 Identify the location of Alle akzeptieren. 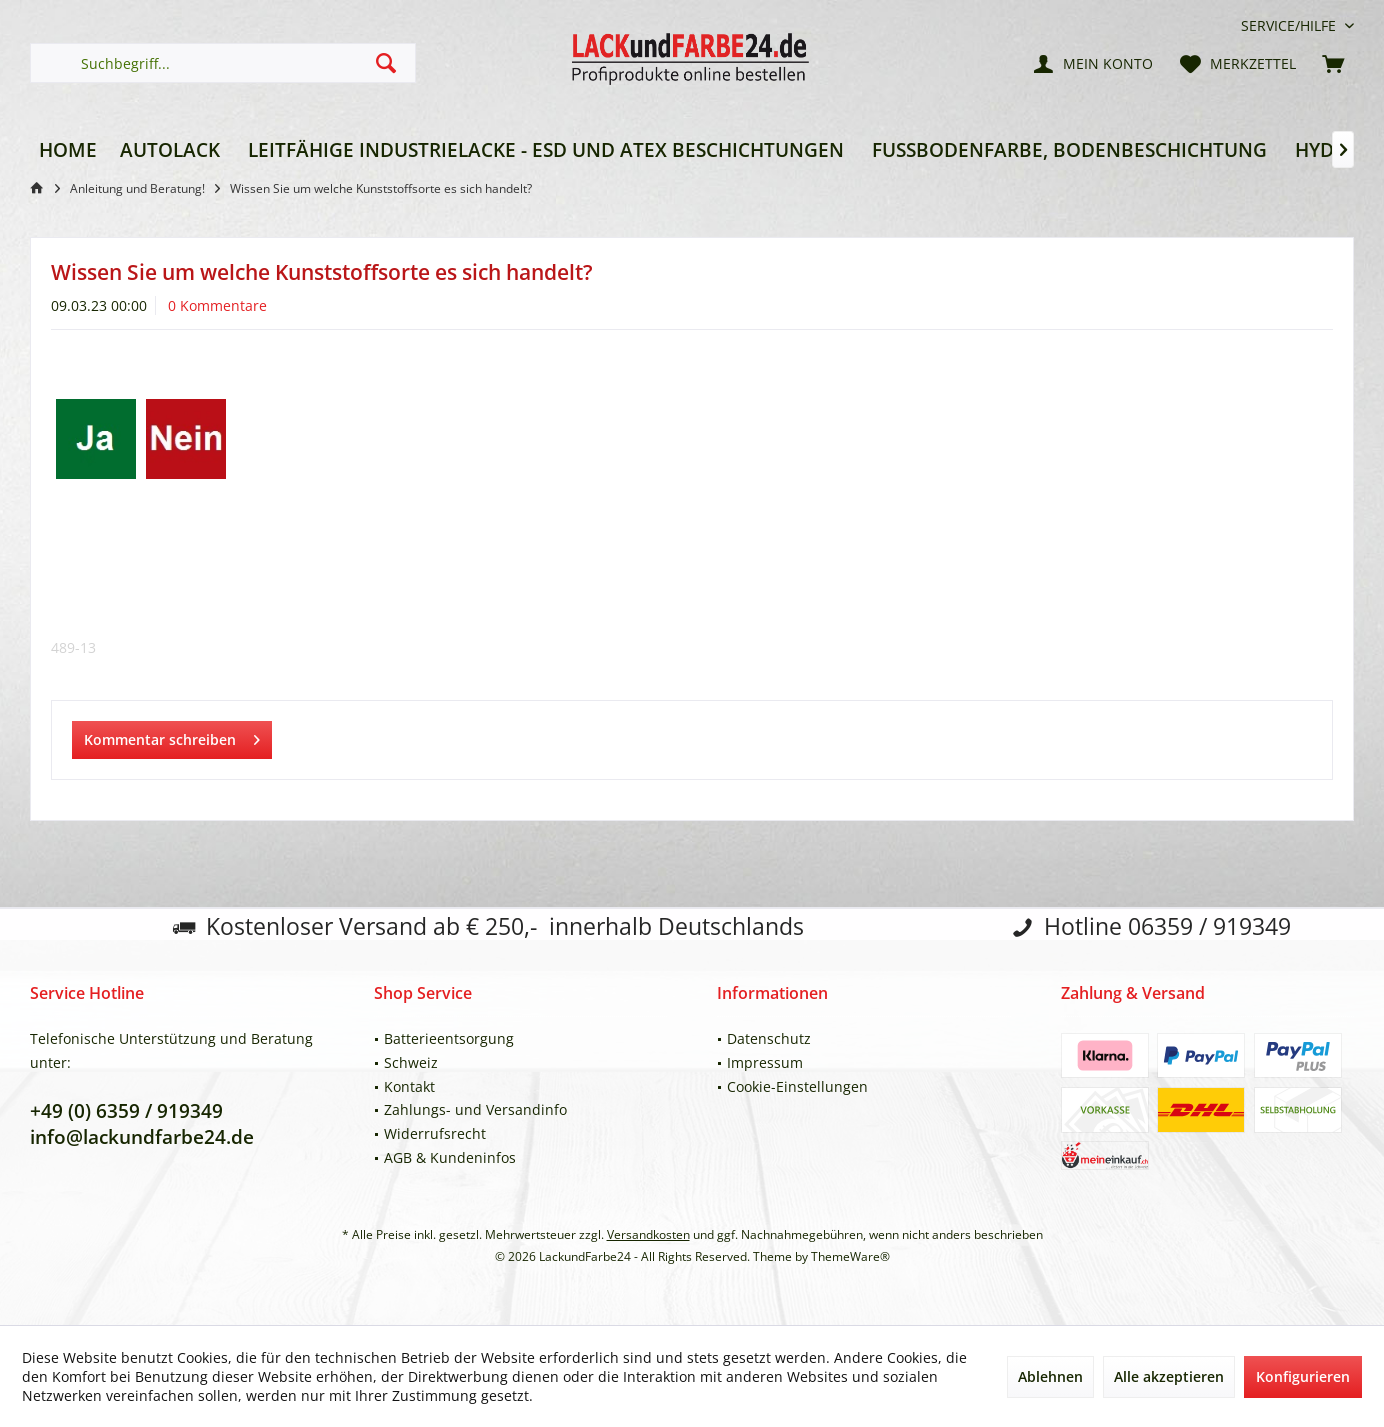
(1169, 1376).